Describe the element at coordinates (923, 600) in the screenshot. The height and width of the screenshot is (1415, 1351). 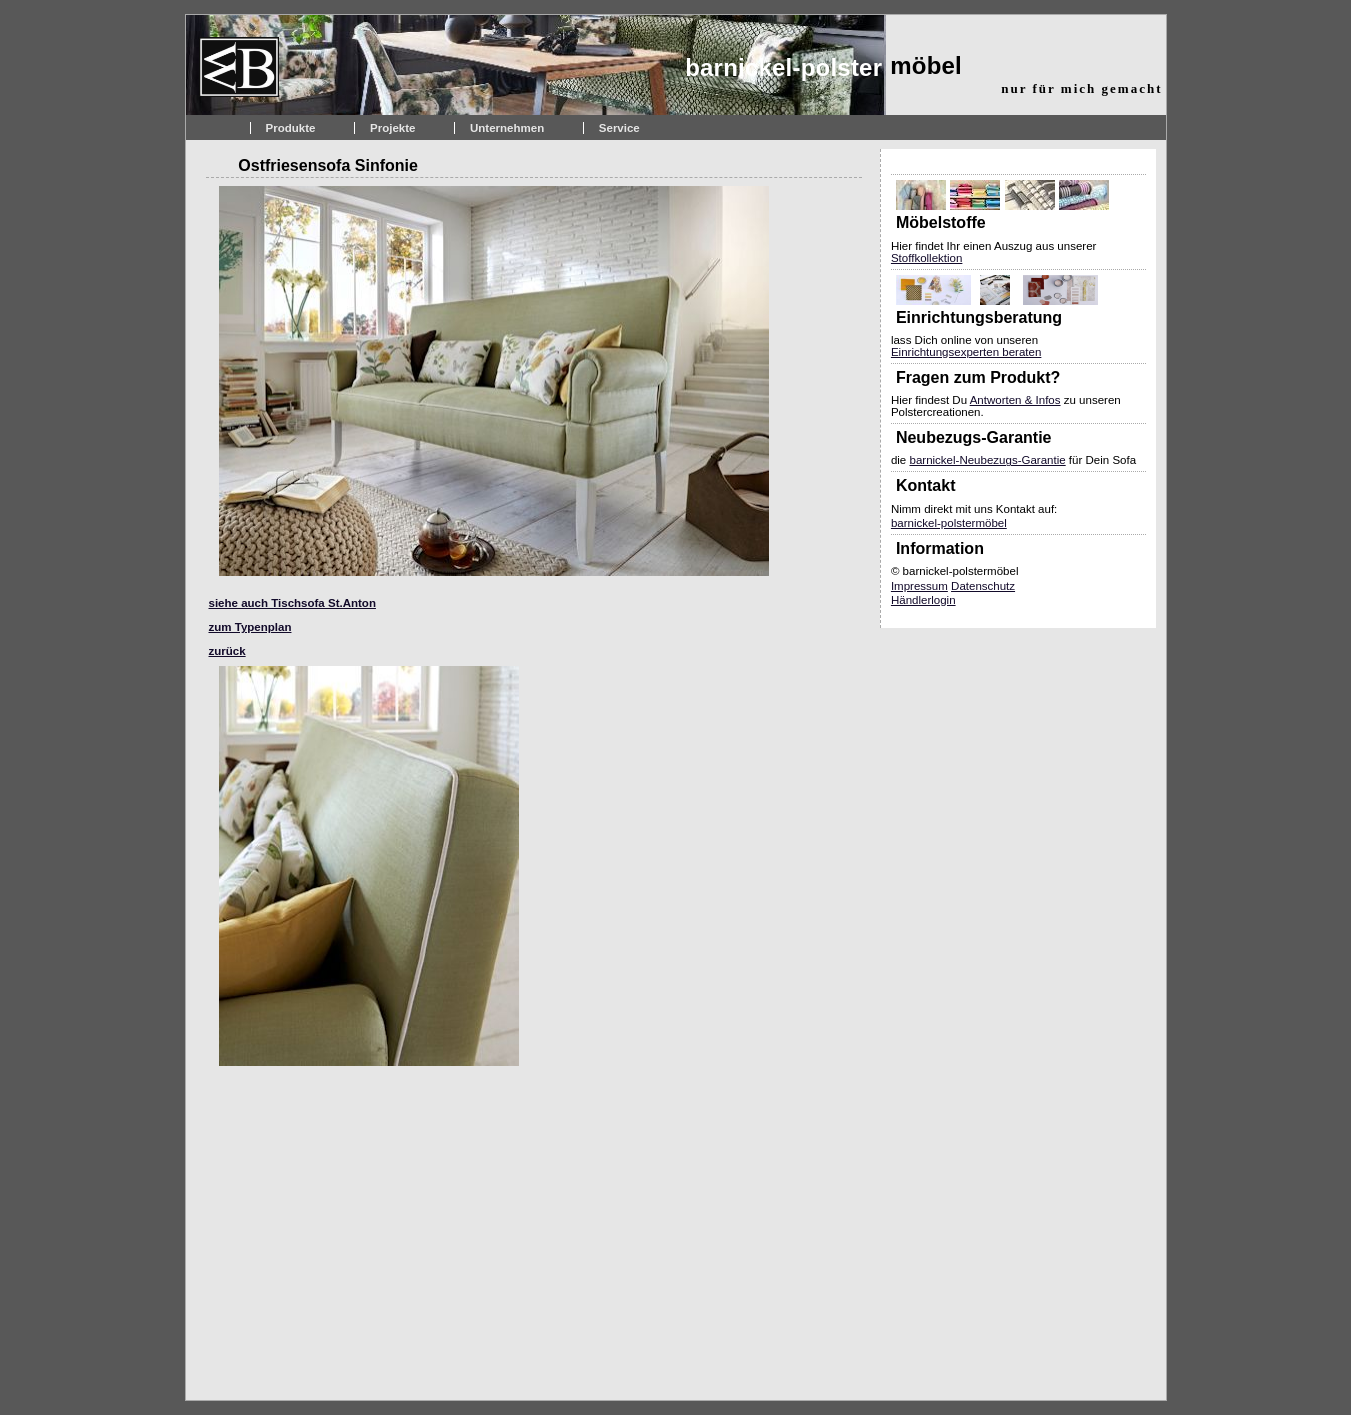
I see `Händlerlogin` at that location.